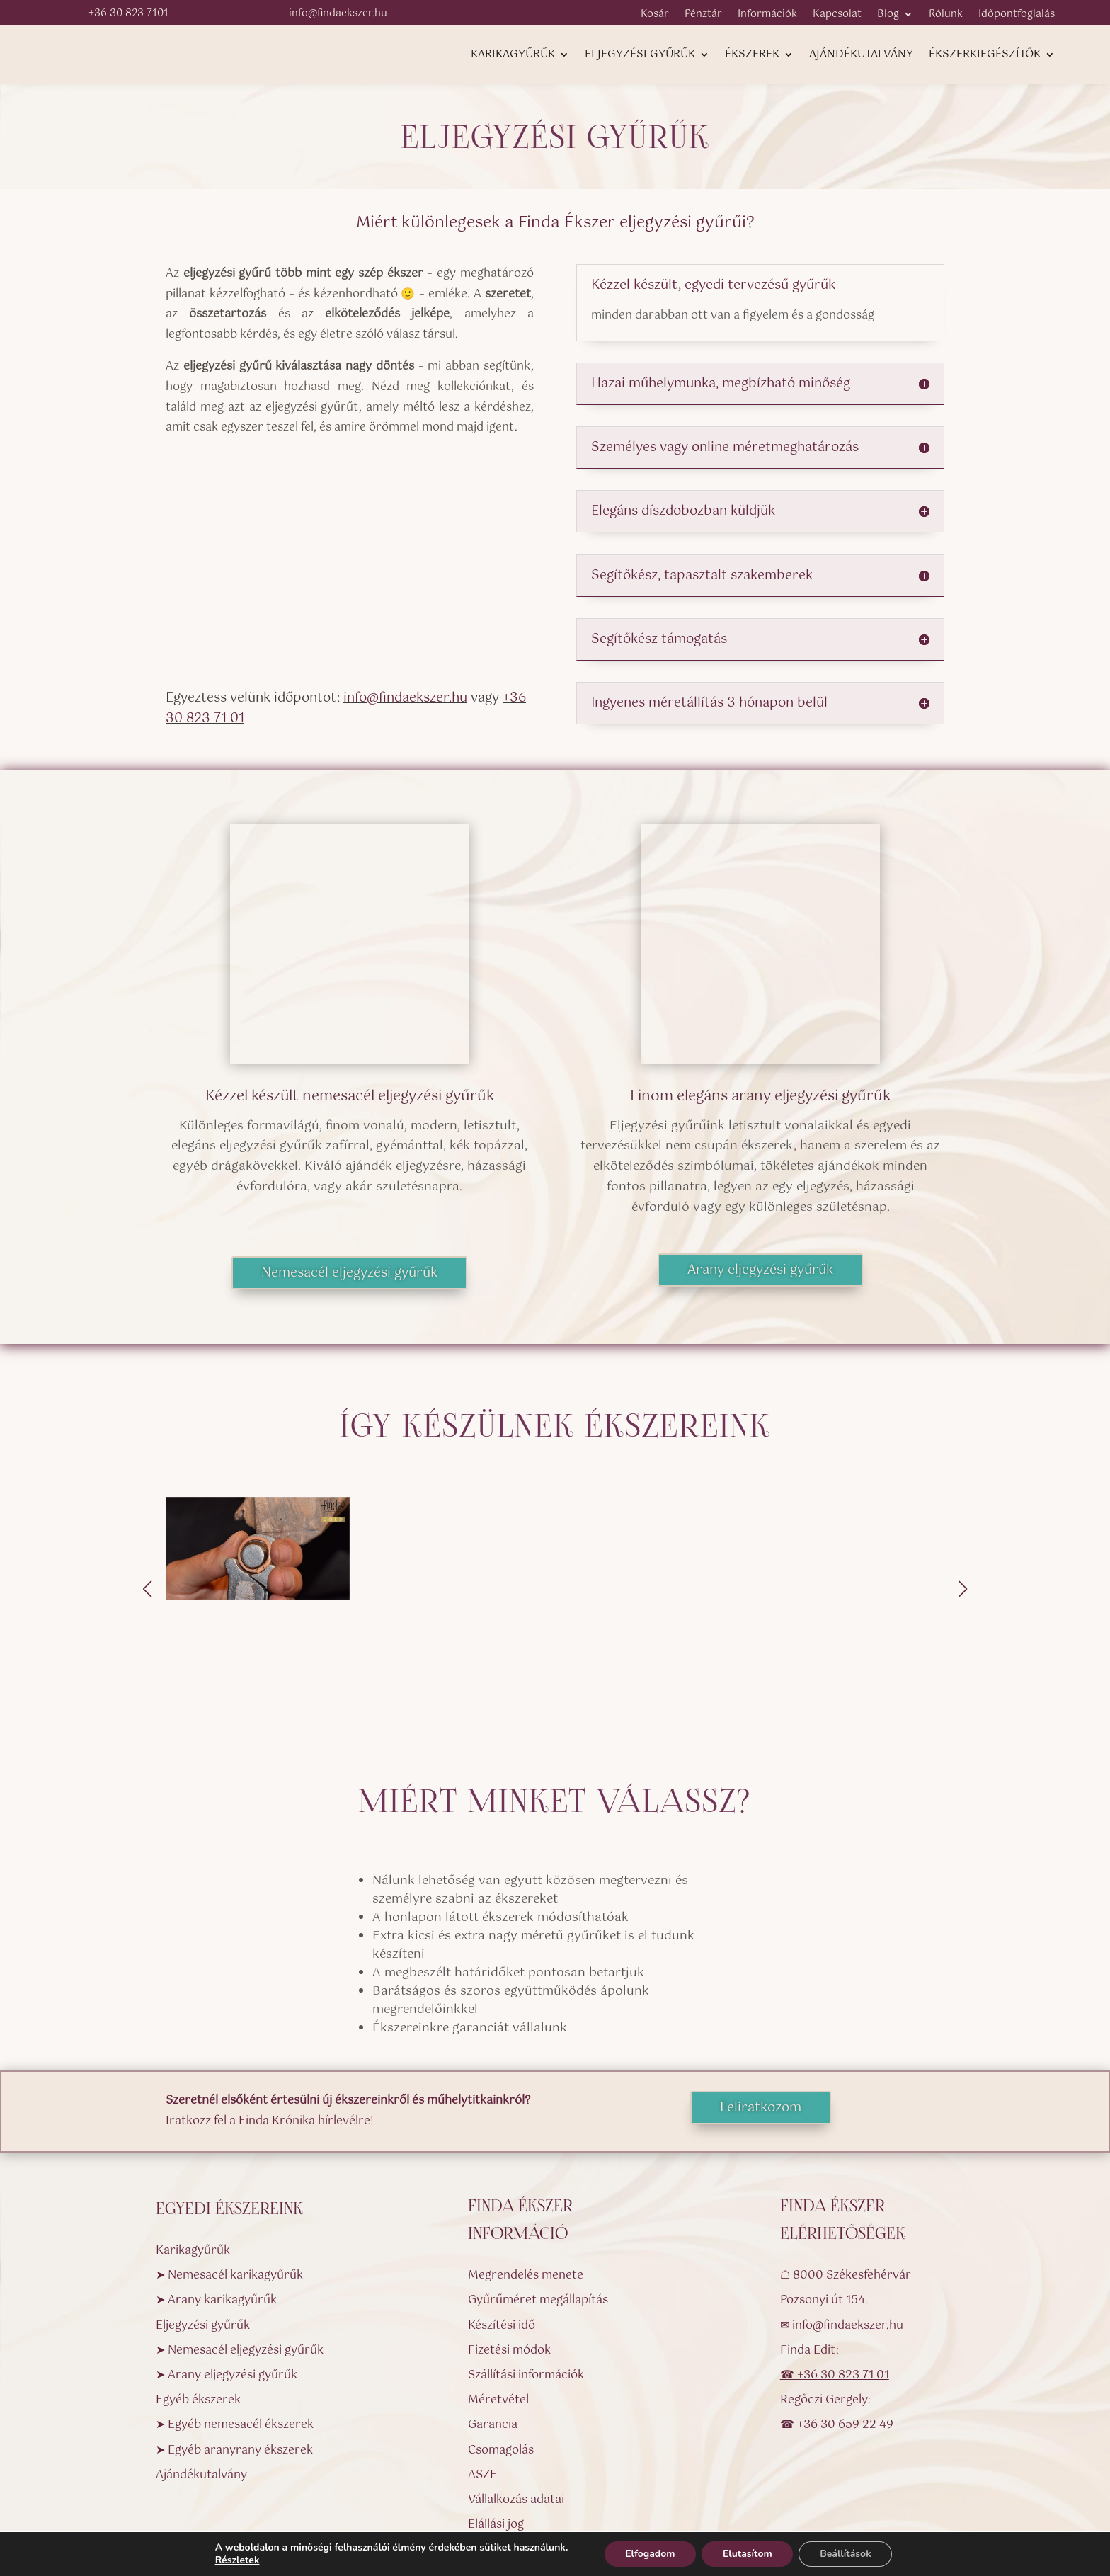  Describe the element at coordinates (235, 2344) in the screenshot. I see `➤ Egyéb nemesacél ékszerek` at that location.